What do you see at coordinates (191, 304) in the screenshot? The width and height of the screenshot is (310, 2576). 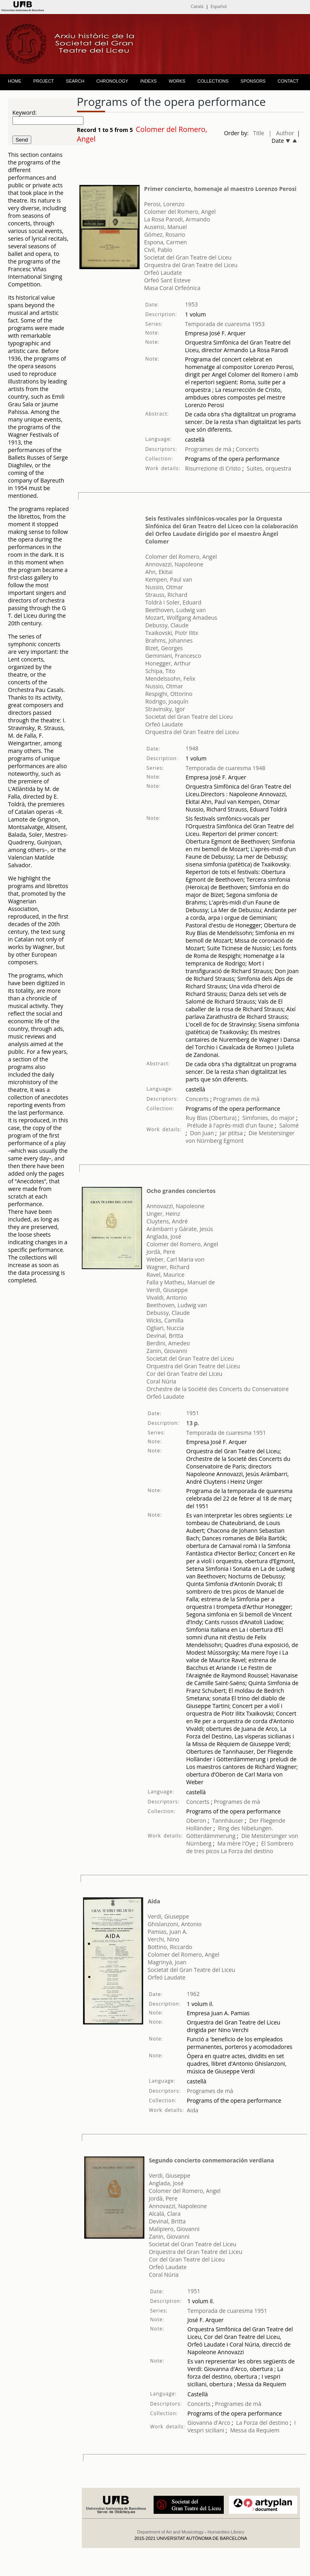 I see `1953` at bounding box center [191, 304].